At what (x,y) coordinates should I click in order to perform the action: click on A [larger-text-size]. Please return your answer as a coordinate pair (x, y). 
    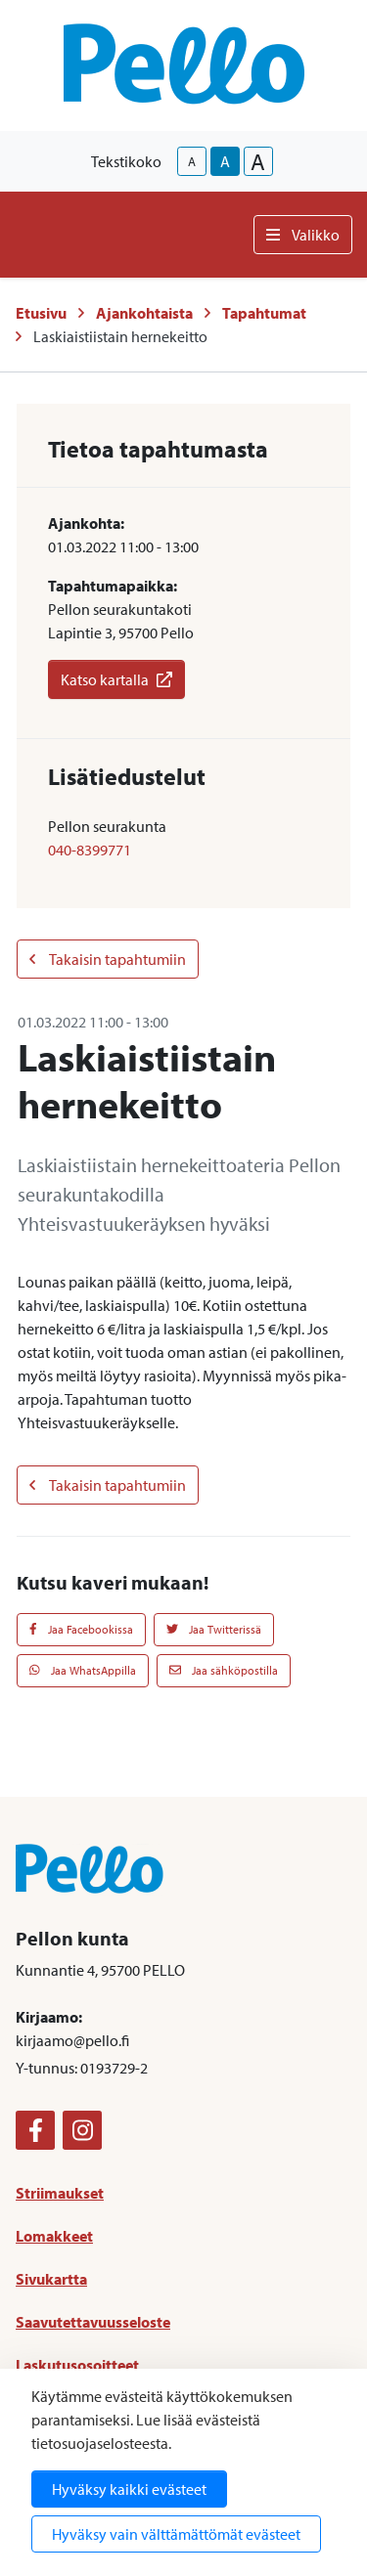
    Looking at the image, I should click on (258, 161).